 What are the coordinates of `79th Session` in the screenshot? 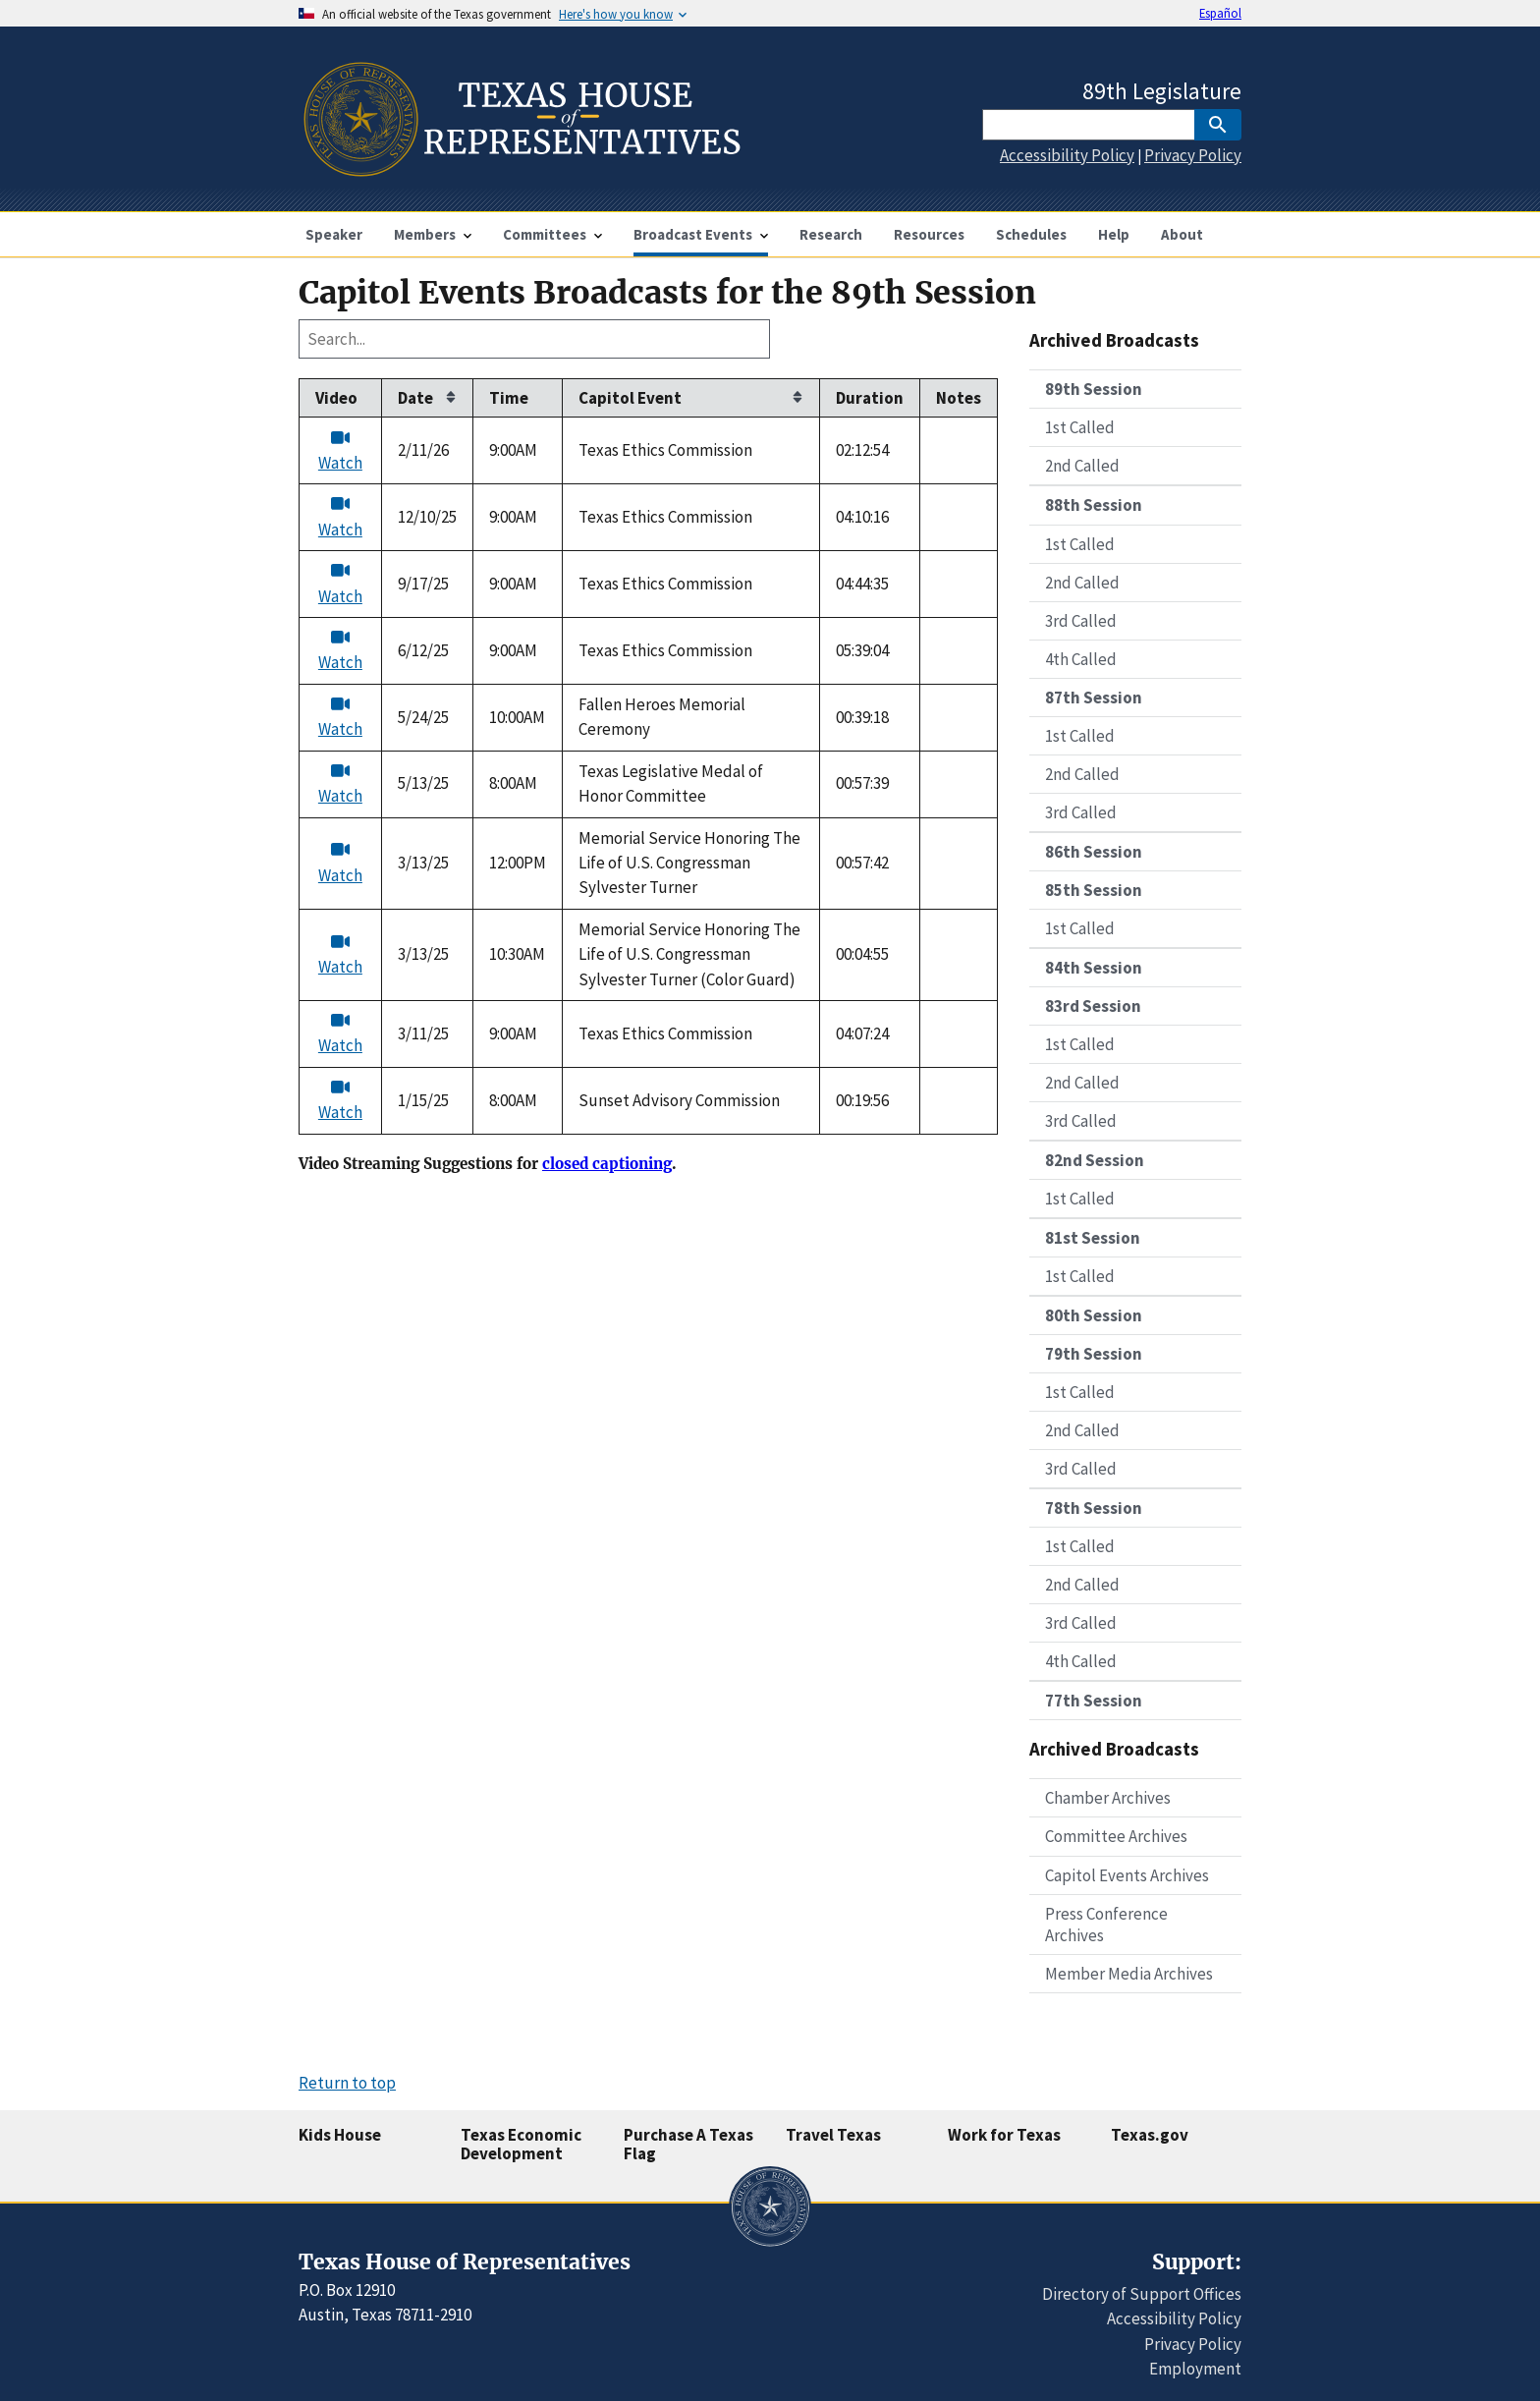 It's located at (1093, 1354).